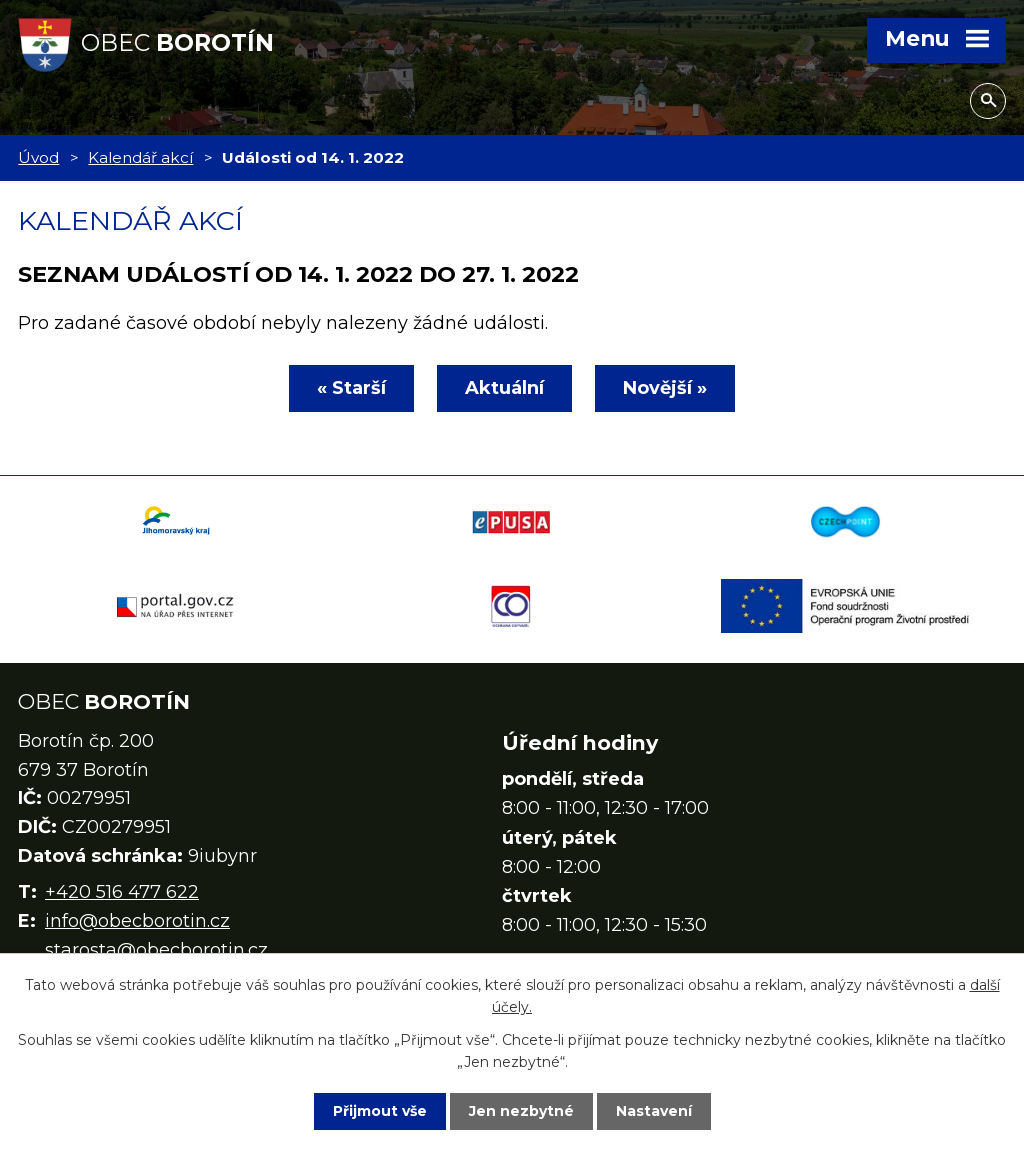 The height and width of the screenshot is (1149, 1024). What do you see at coordinates (137, 921) in the screenshot?
I see `info@obecborotin.cz` at bounding box center [137, 921].